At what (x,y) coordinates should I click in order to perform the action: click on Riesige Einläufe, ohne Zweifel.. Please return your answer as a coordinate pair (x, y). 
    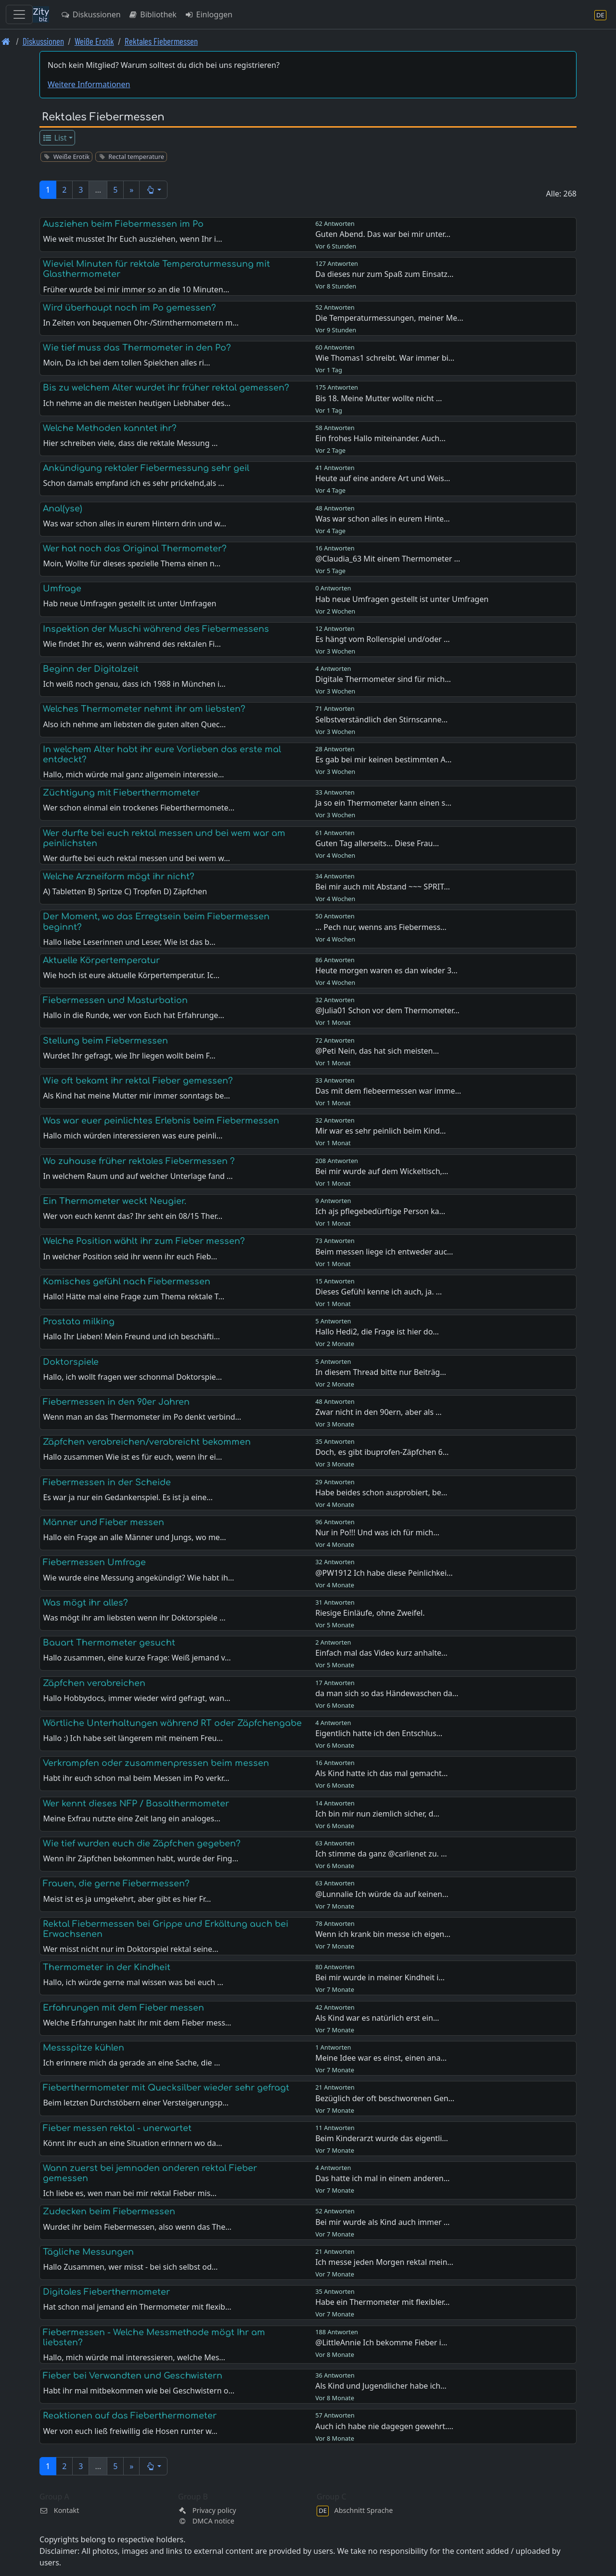
    Looking at the image, I should click on (369, 1613).